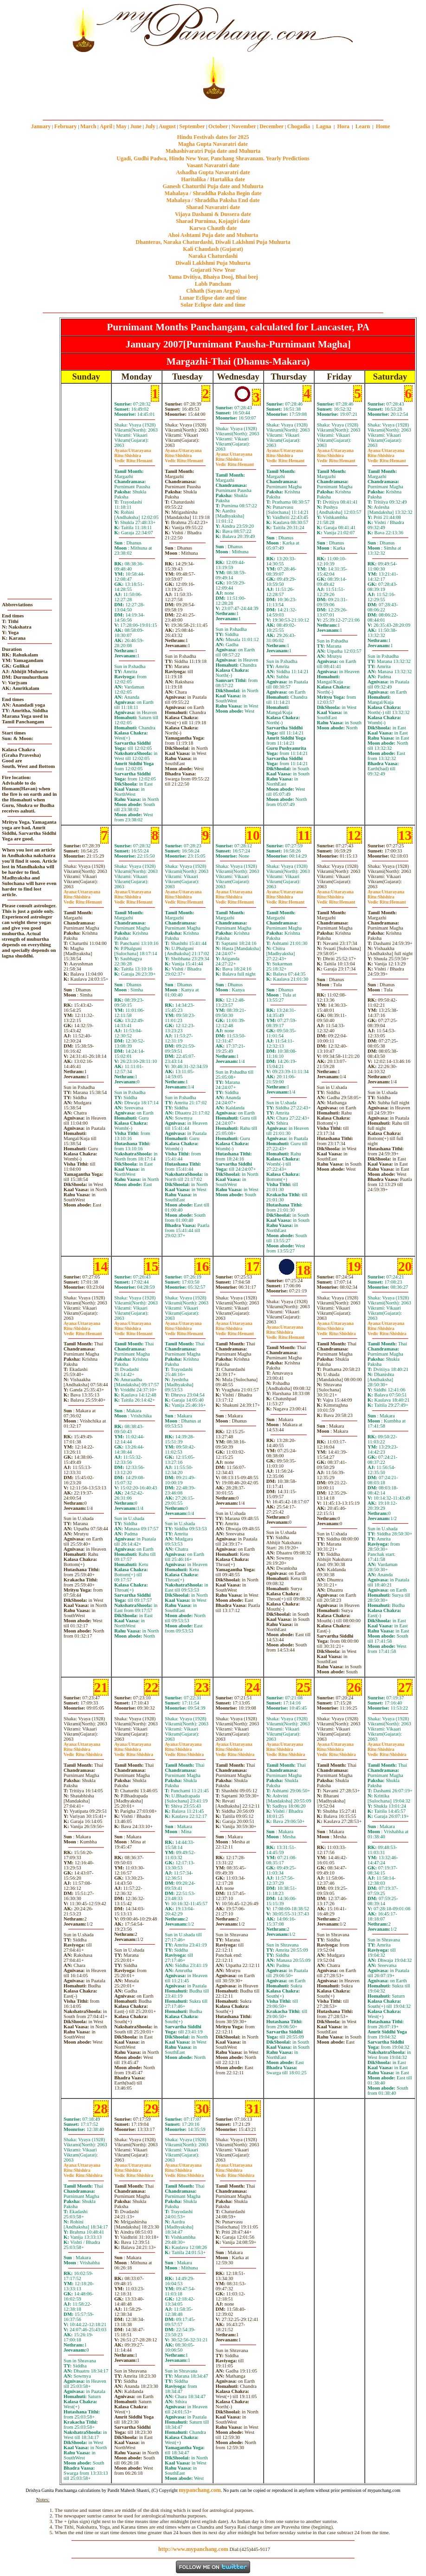 This screenshot has height=2576, width=426. What do you see at coordinates (88, 126) in the screenshot?
I see `March` at bounding box center [88, 126].